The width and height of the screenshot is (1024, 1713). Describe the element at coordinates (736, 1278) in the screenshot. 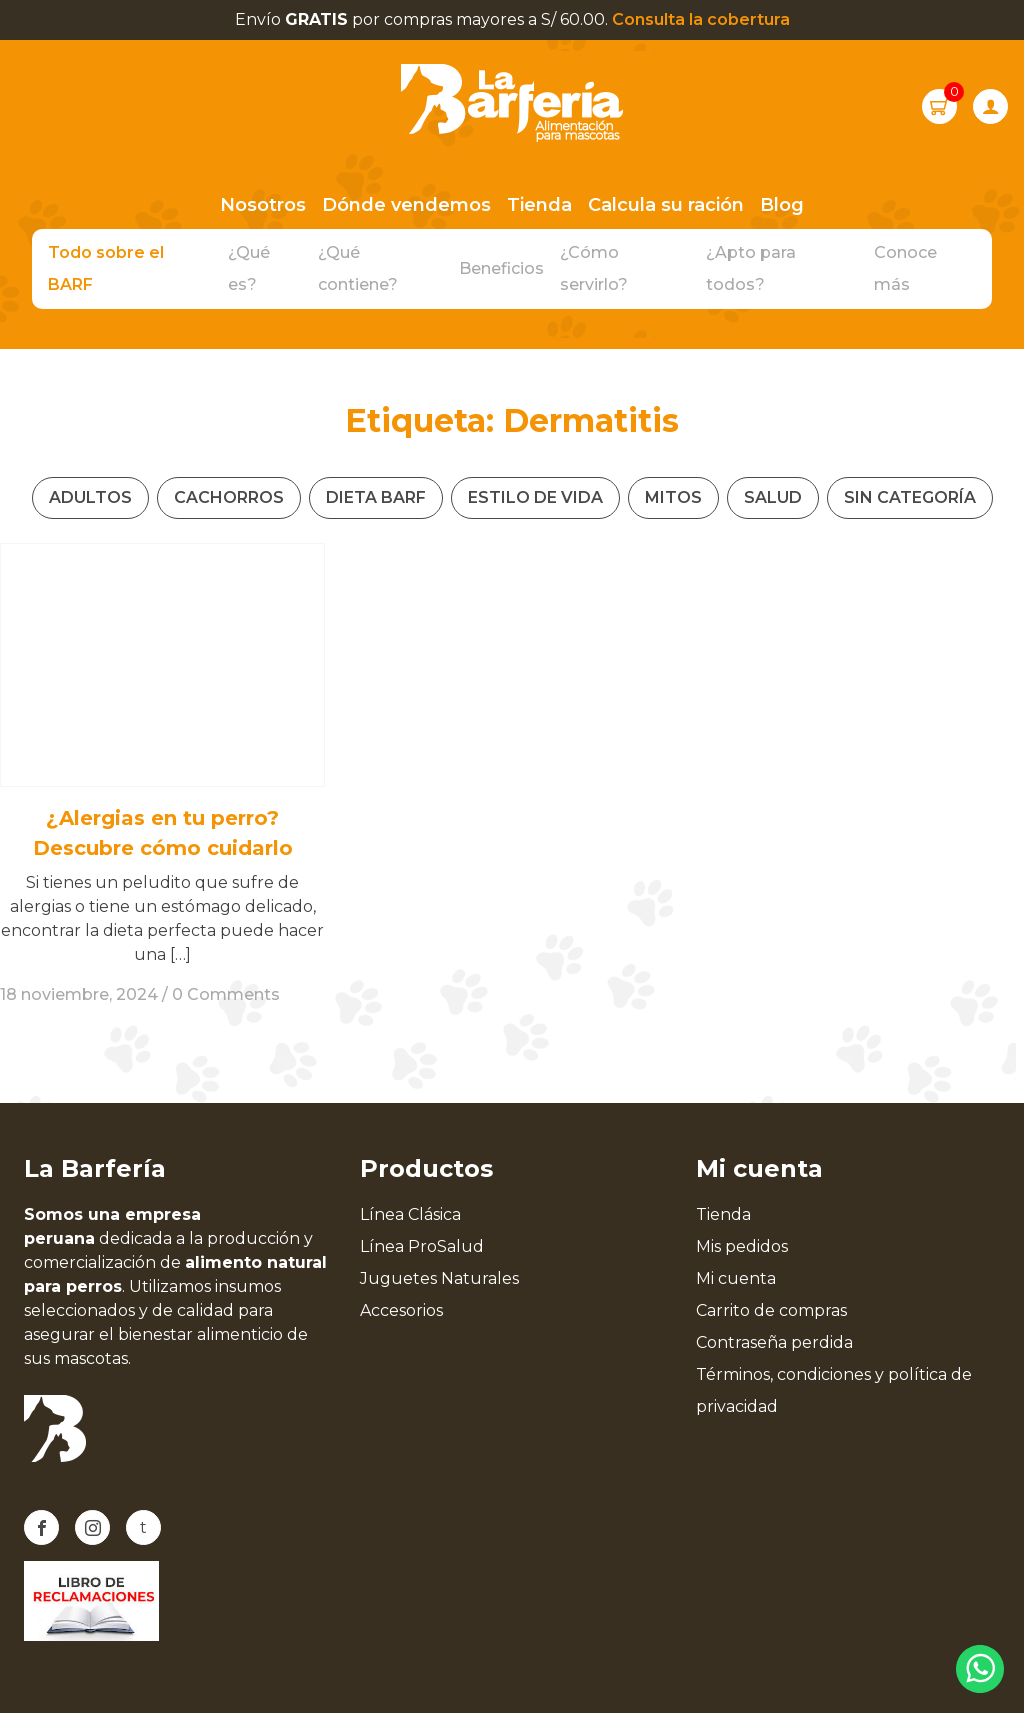

I see `Mi cuenta` at that location.